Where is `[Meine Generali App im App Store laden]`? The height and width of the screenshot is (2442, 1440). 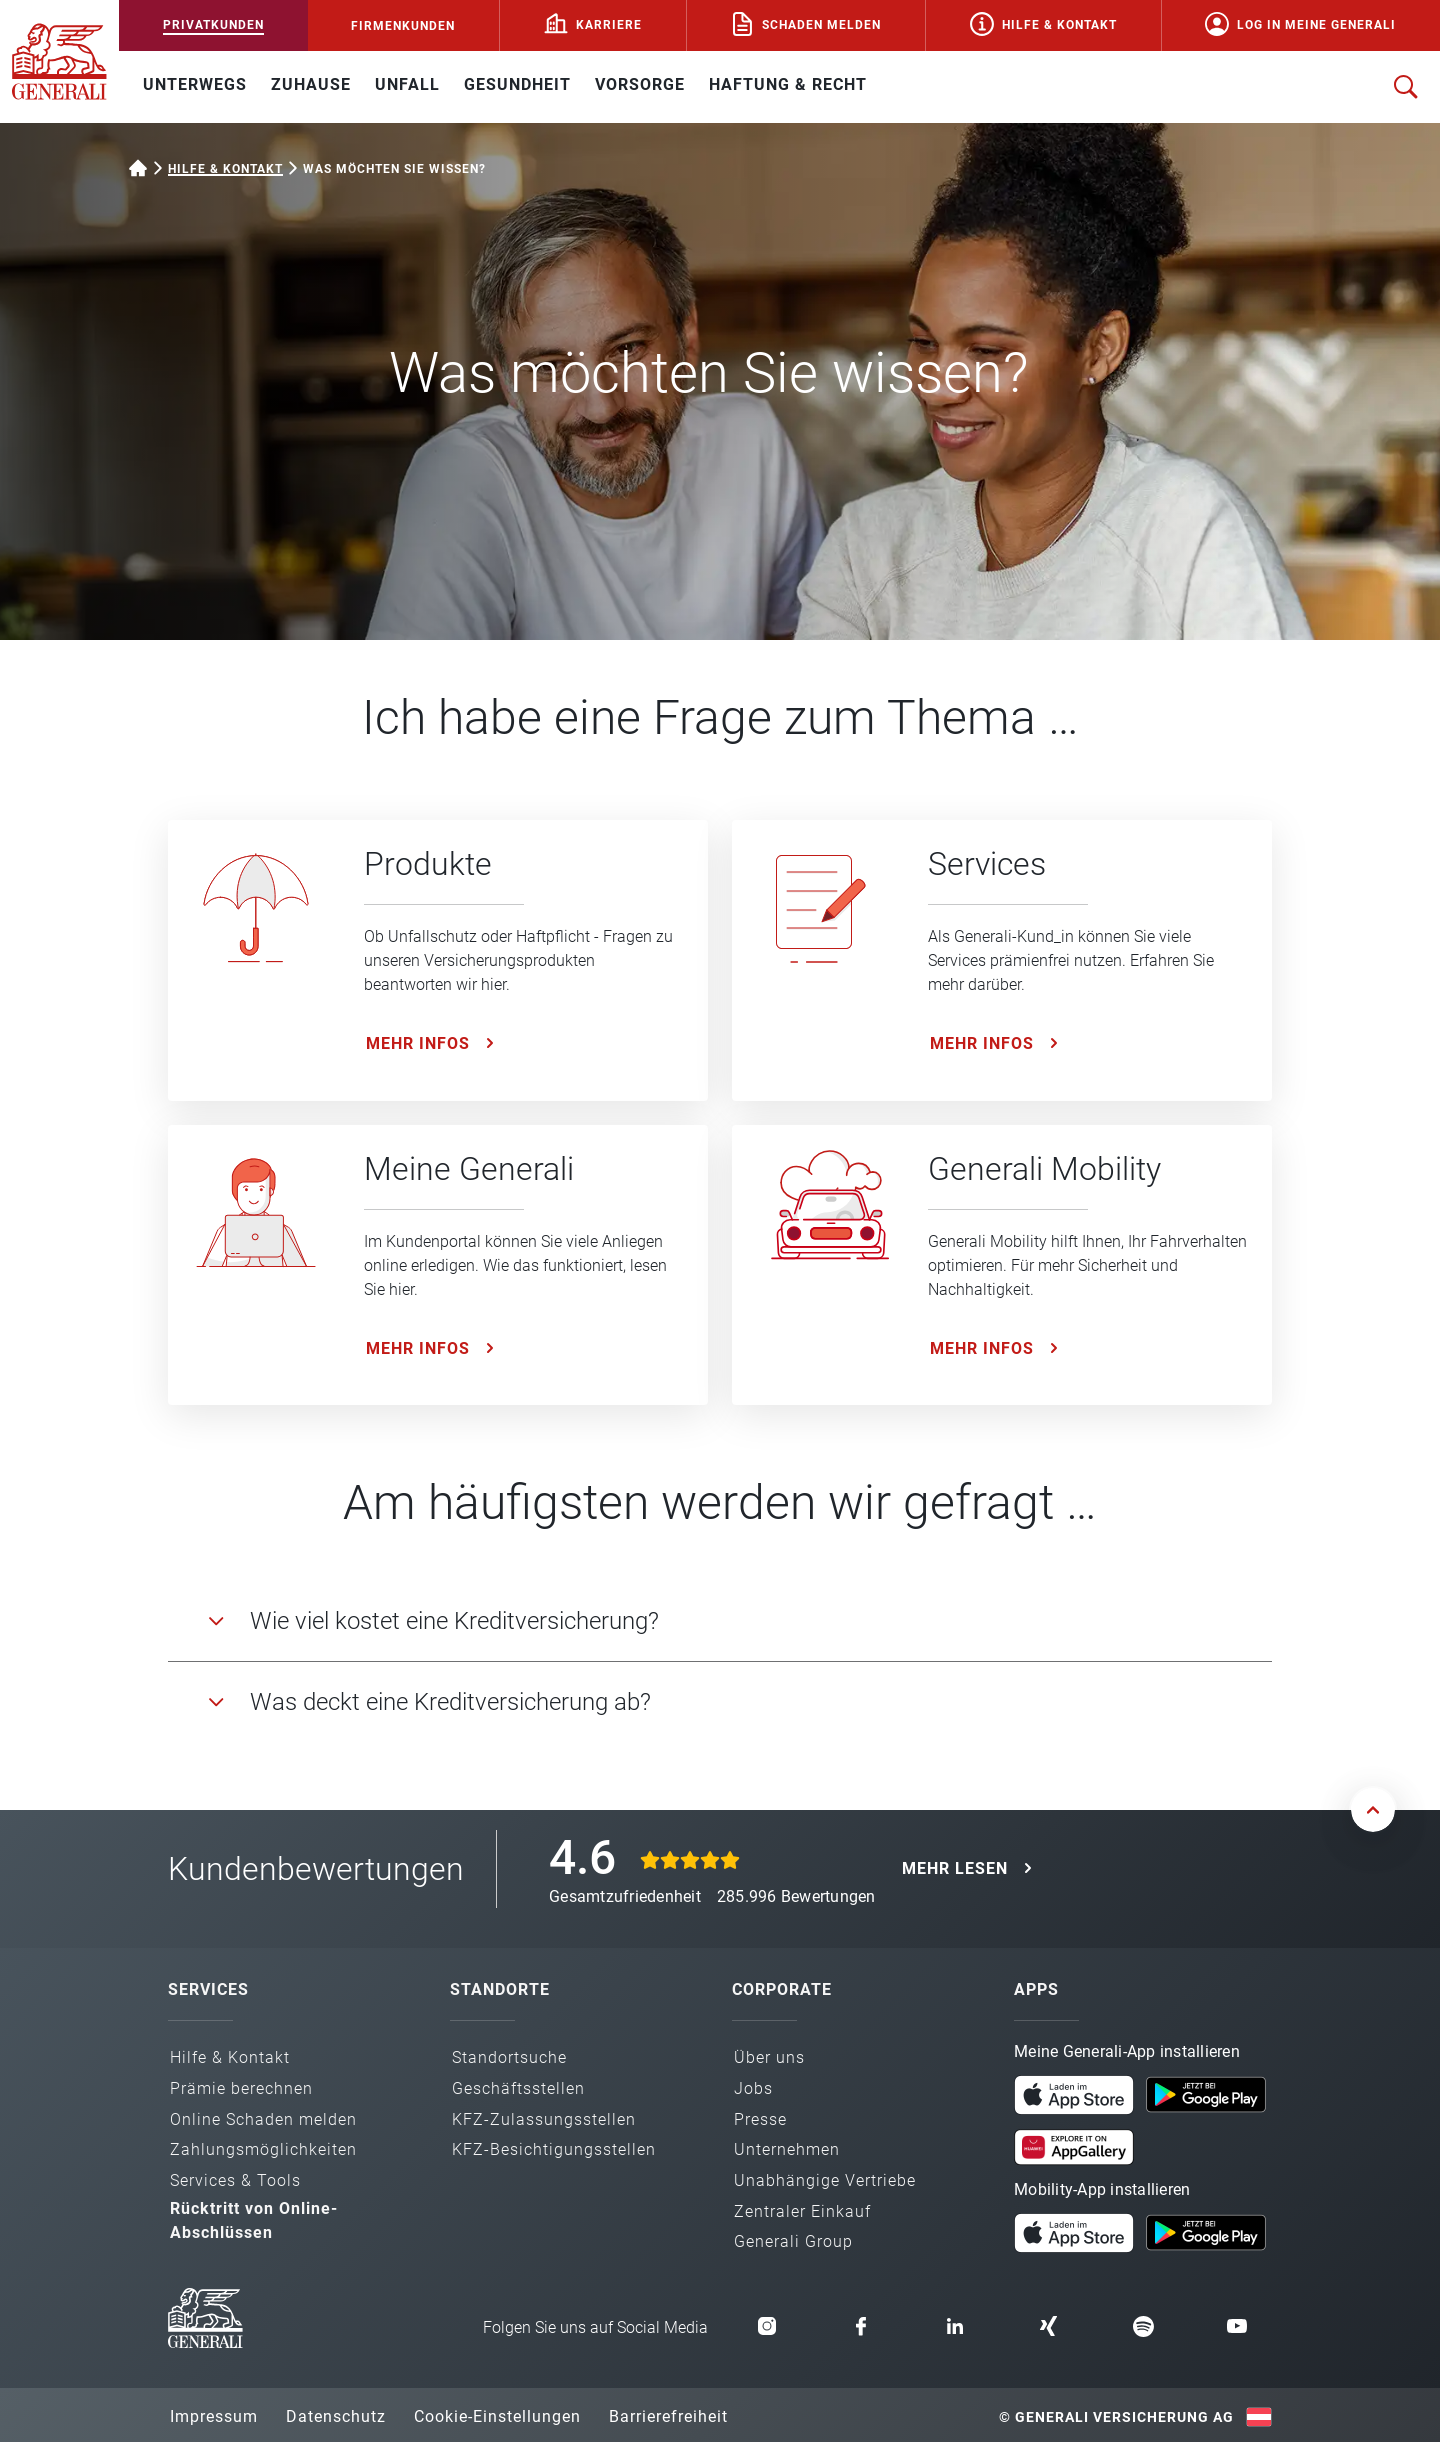
[Meine Generali App im App Store laden] is located at coordinates (1074, 2094).